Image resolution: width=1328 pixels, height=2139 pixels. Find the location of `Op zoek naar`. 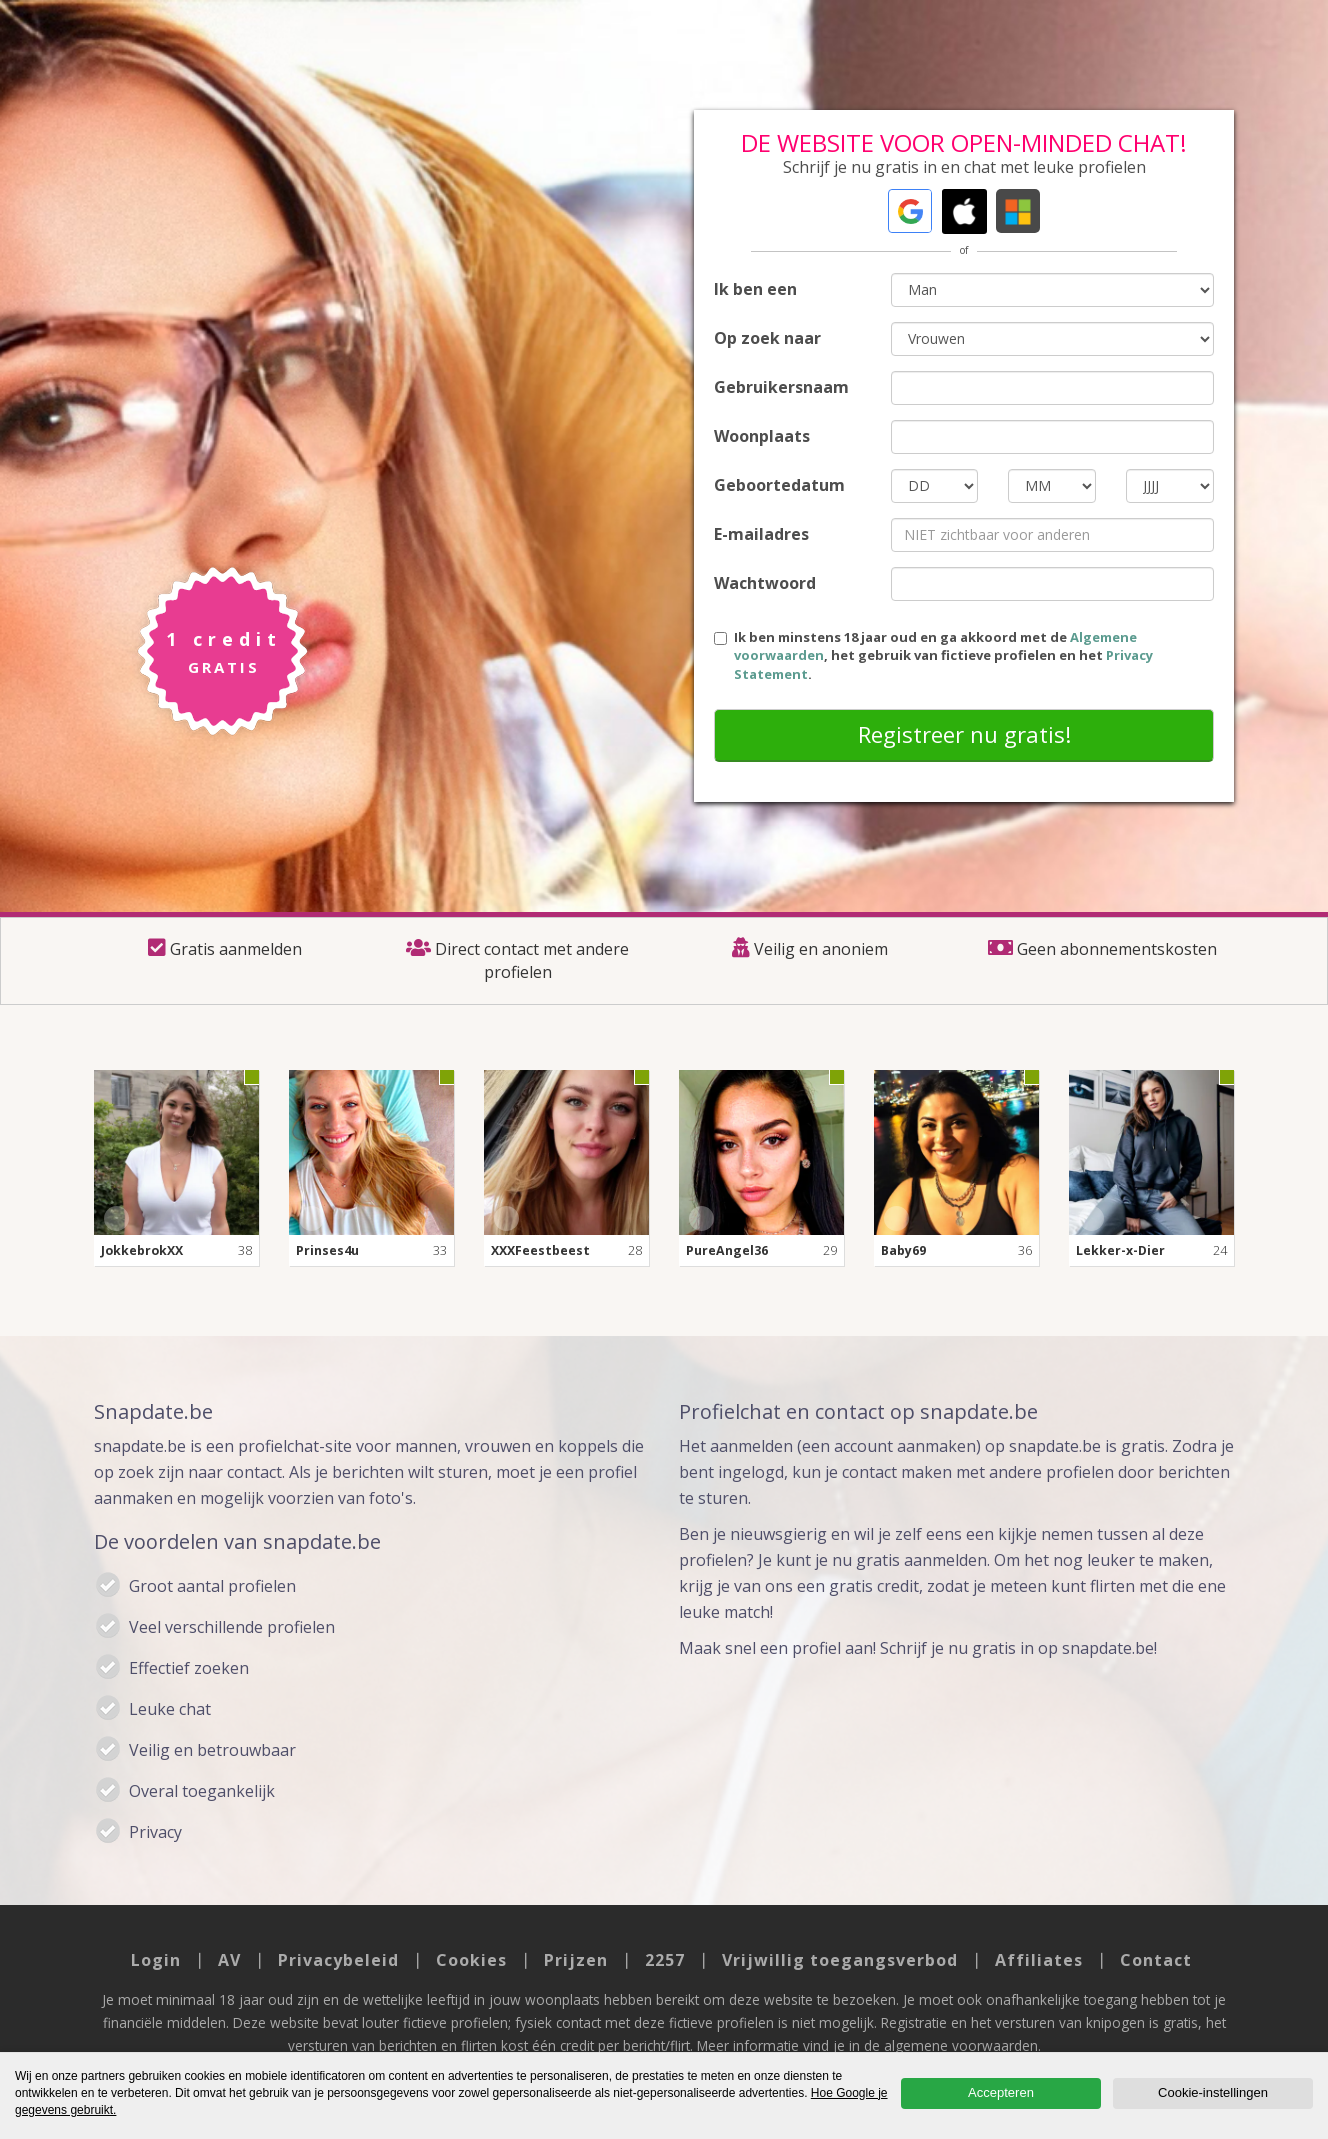

Op zoek naar is located at coordinates (767, 338).